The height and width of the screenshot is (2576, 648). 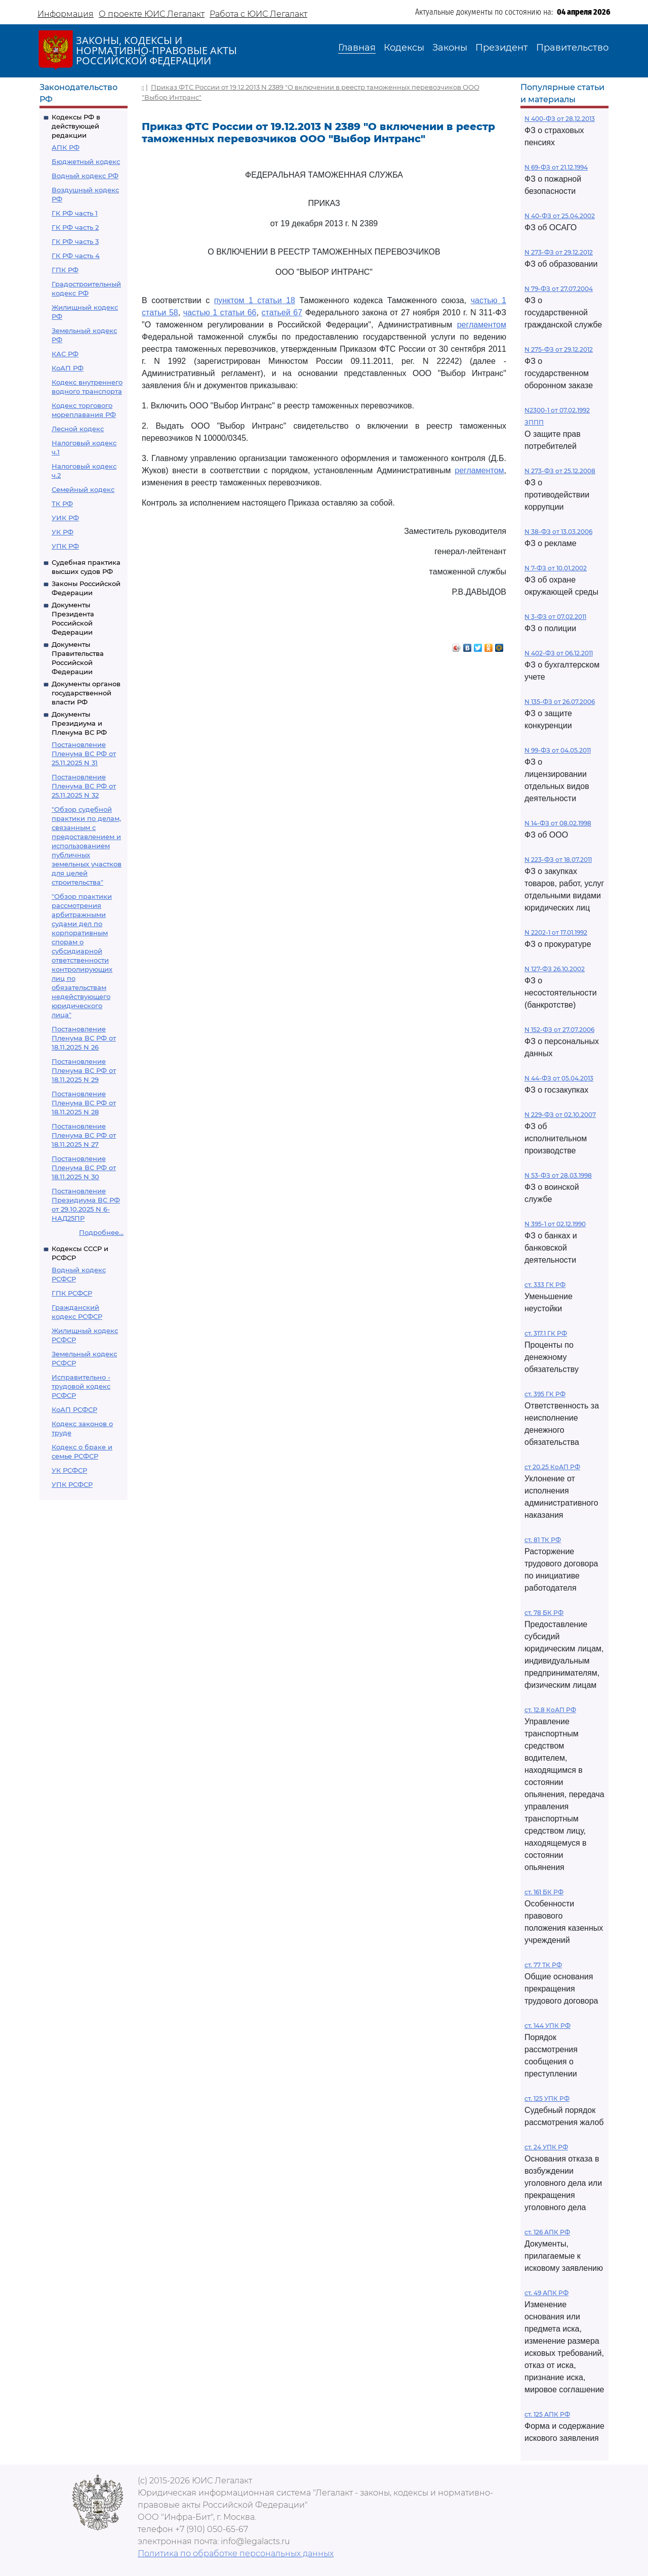 I want to click on Документы органов государственной власти РФ, so click(x=86, y=693).